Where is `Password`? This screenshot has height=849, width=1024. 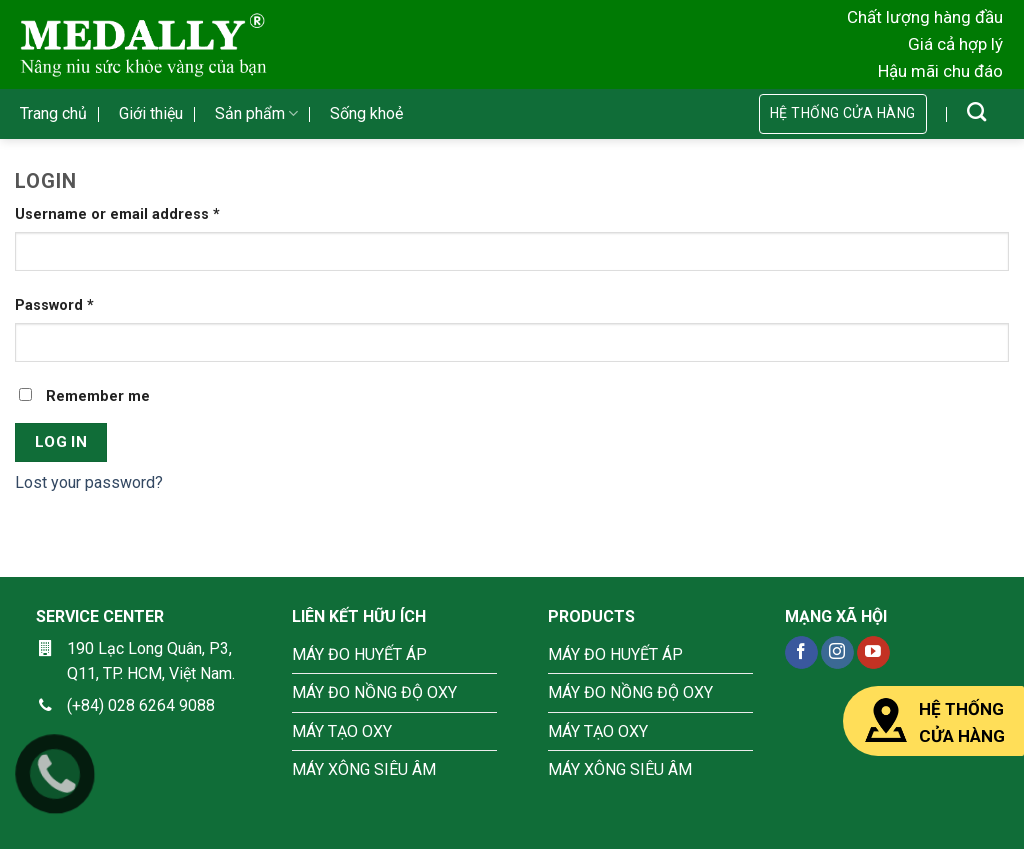
Password is located at coordinates (54, 305).